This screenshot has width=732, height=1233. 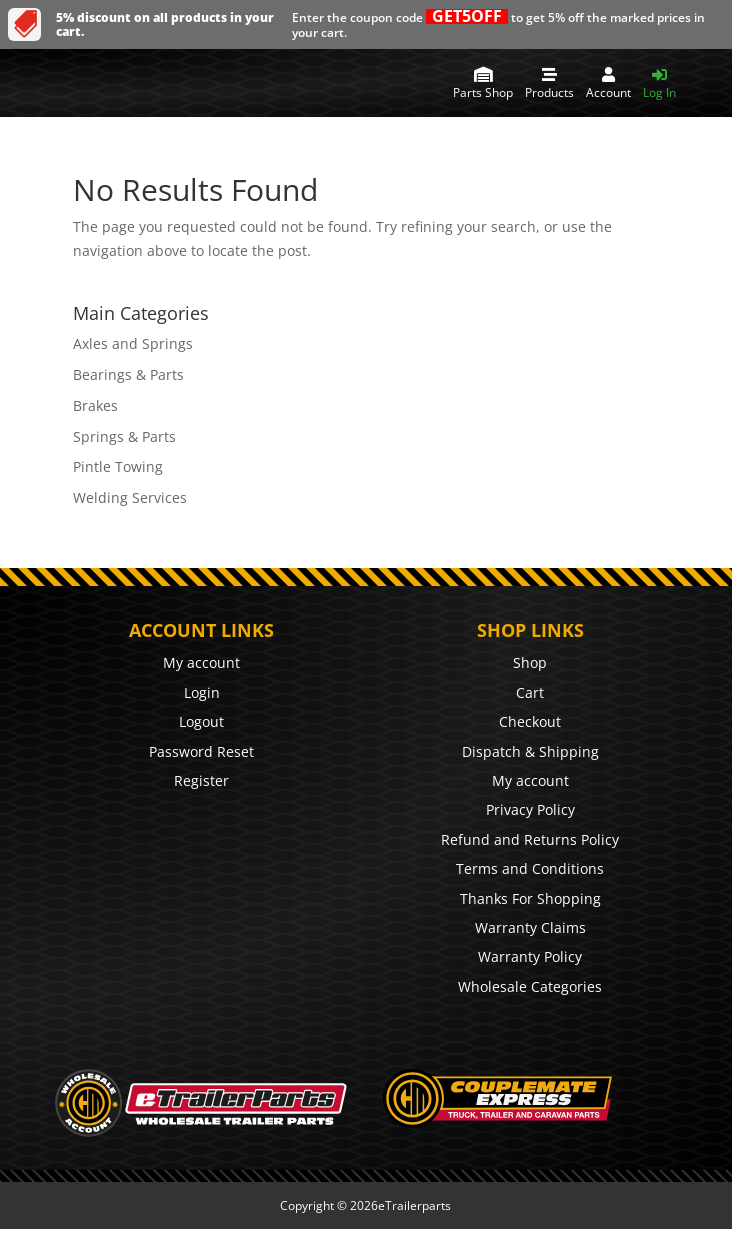 What do you see at coordinates (530, 956) in the screenshot?
I see `Warranty Policy` at bounding box center [530, 956].